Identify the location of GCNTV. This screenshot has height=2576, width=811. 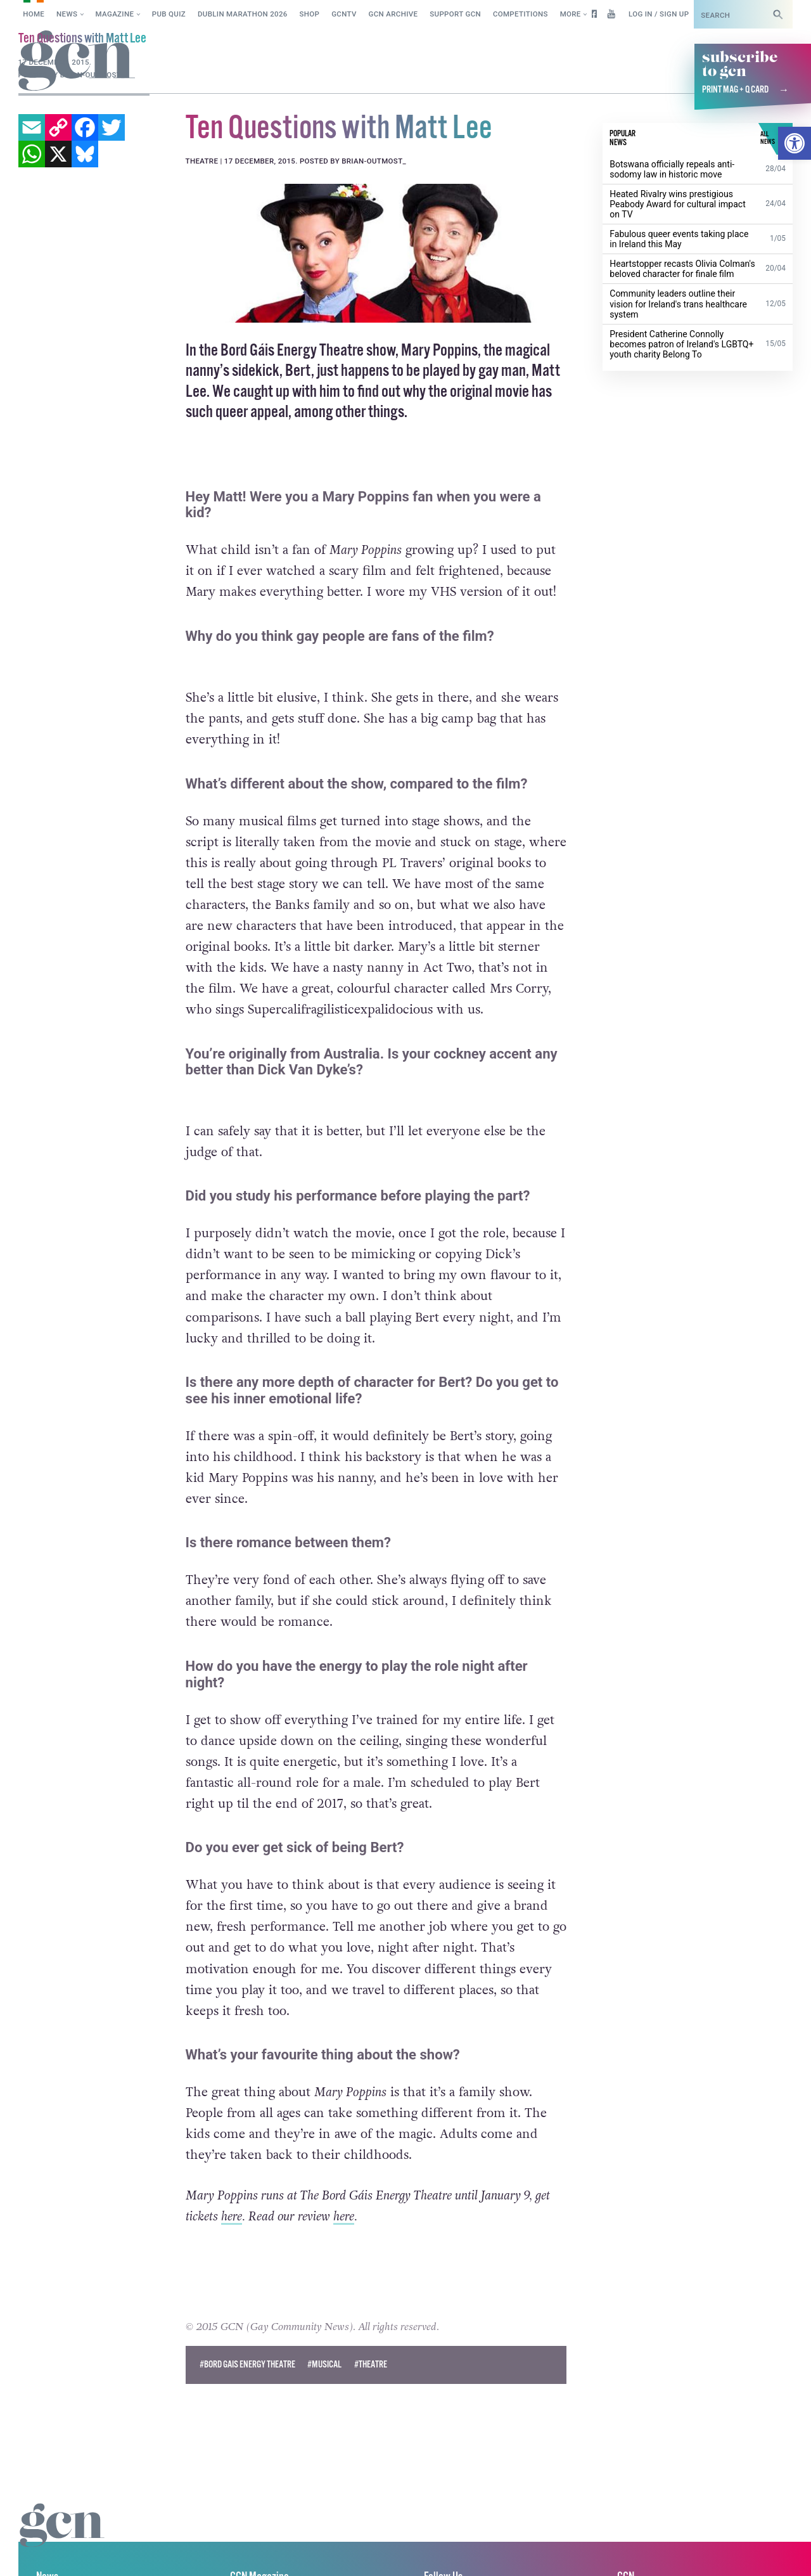
(344, 14).